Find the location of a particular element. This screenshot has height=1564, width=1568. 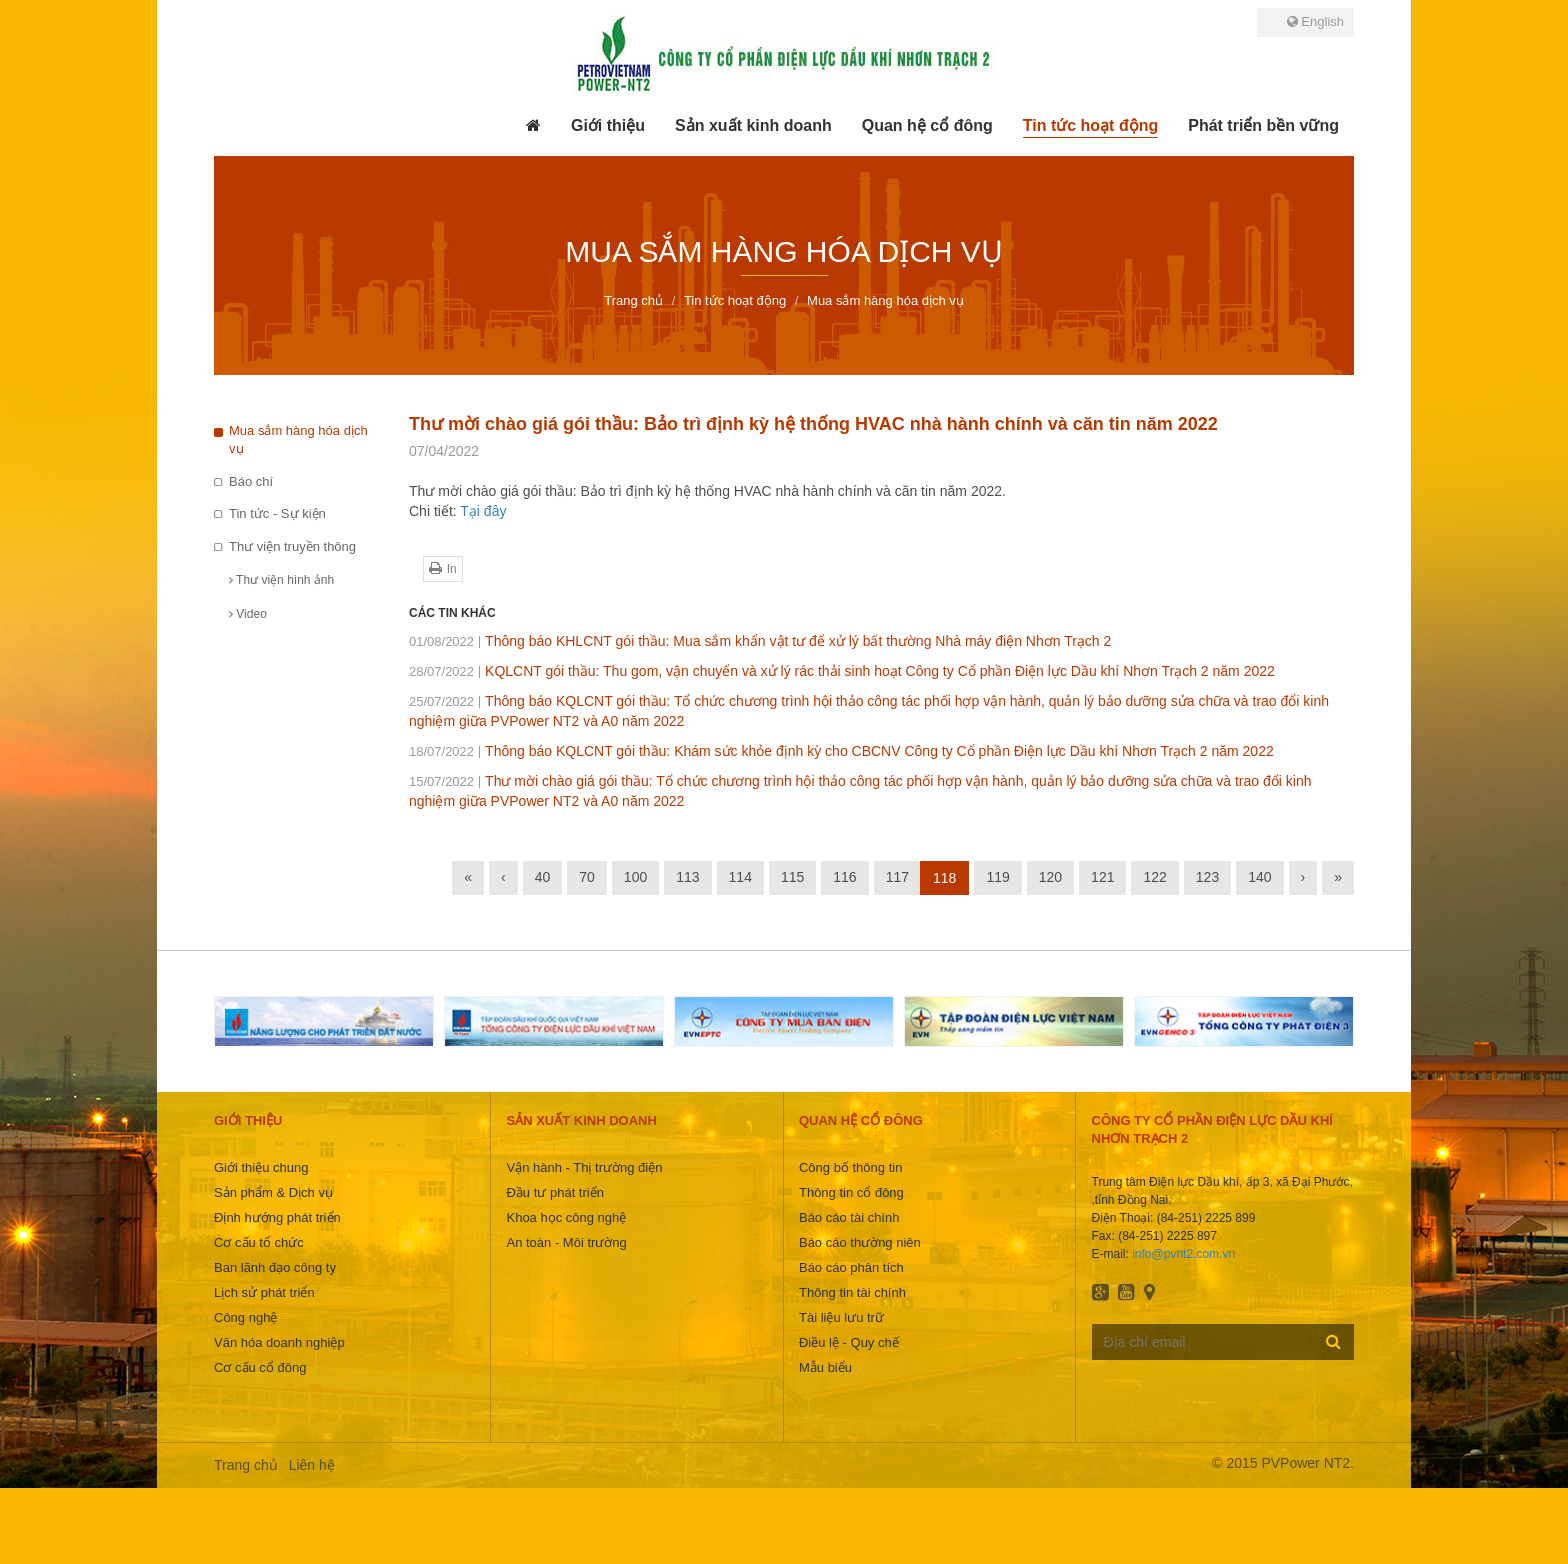

Thư viện hình ảnh is located at coordinates (281, 580).